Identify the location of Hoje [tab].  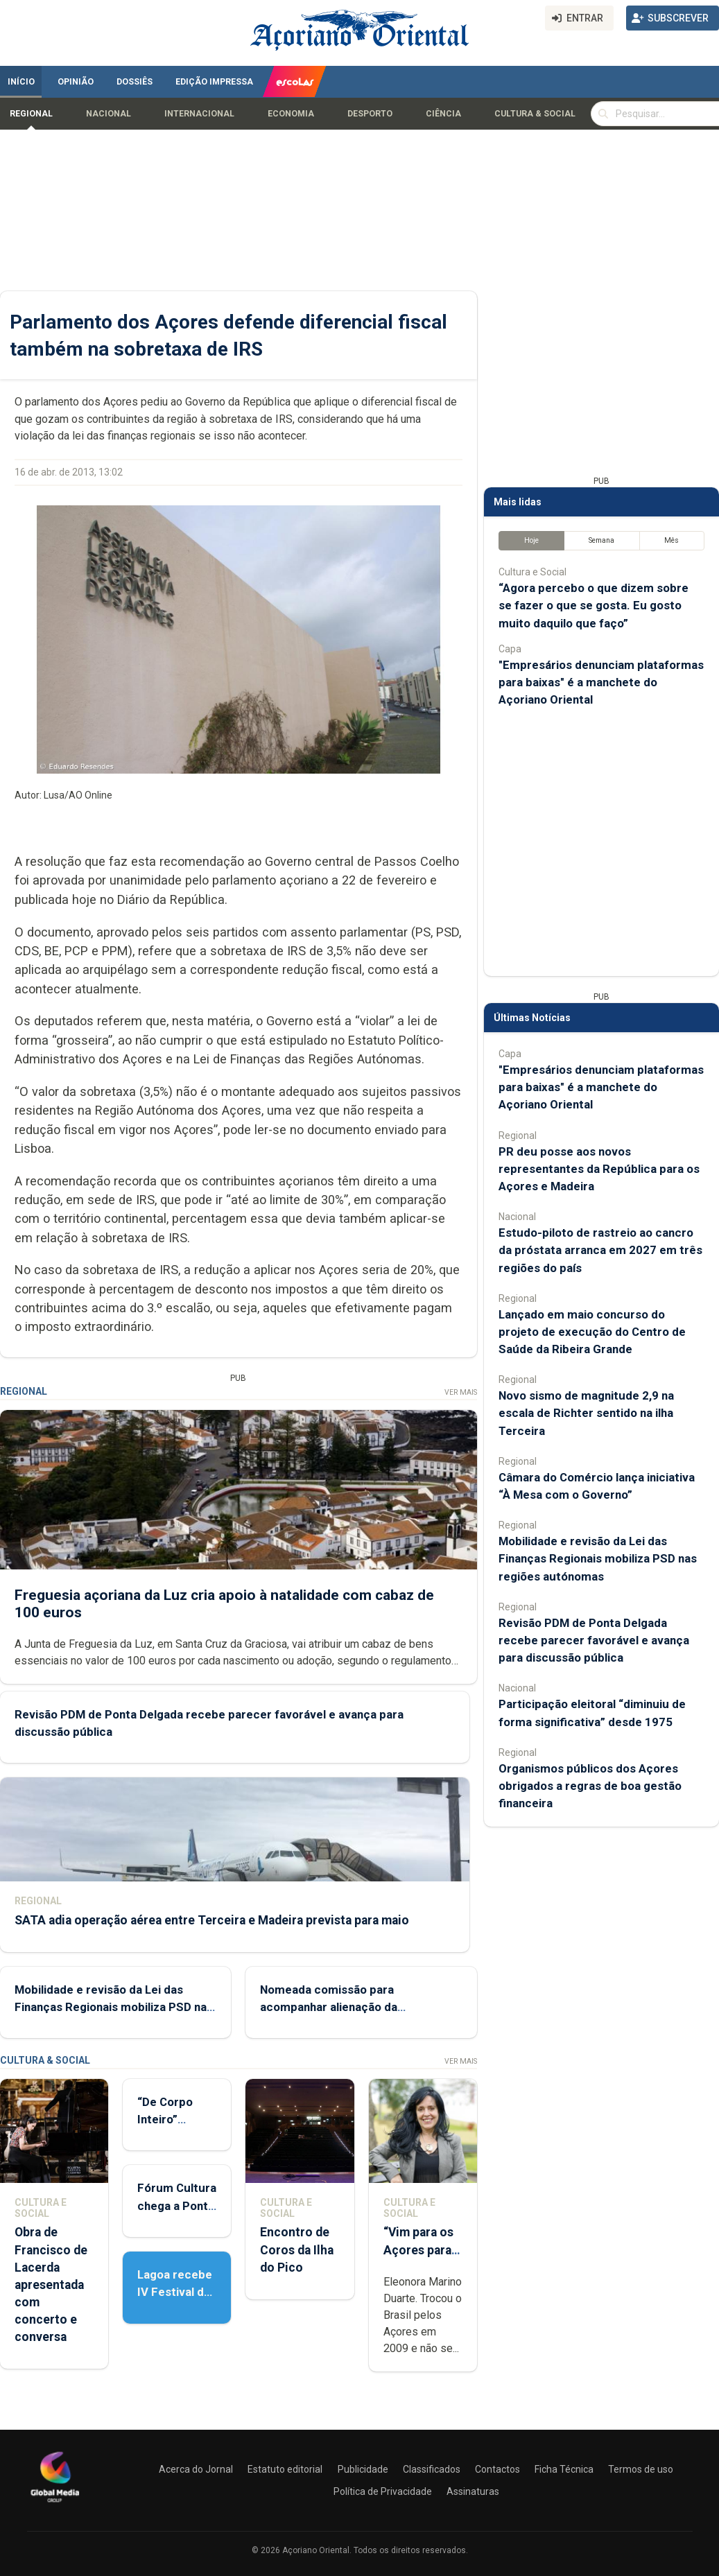
(531, 540).